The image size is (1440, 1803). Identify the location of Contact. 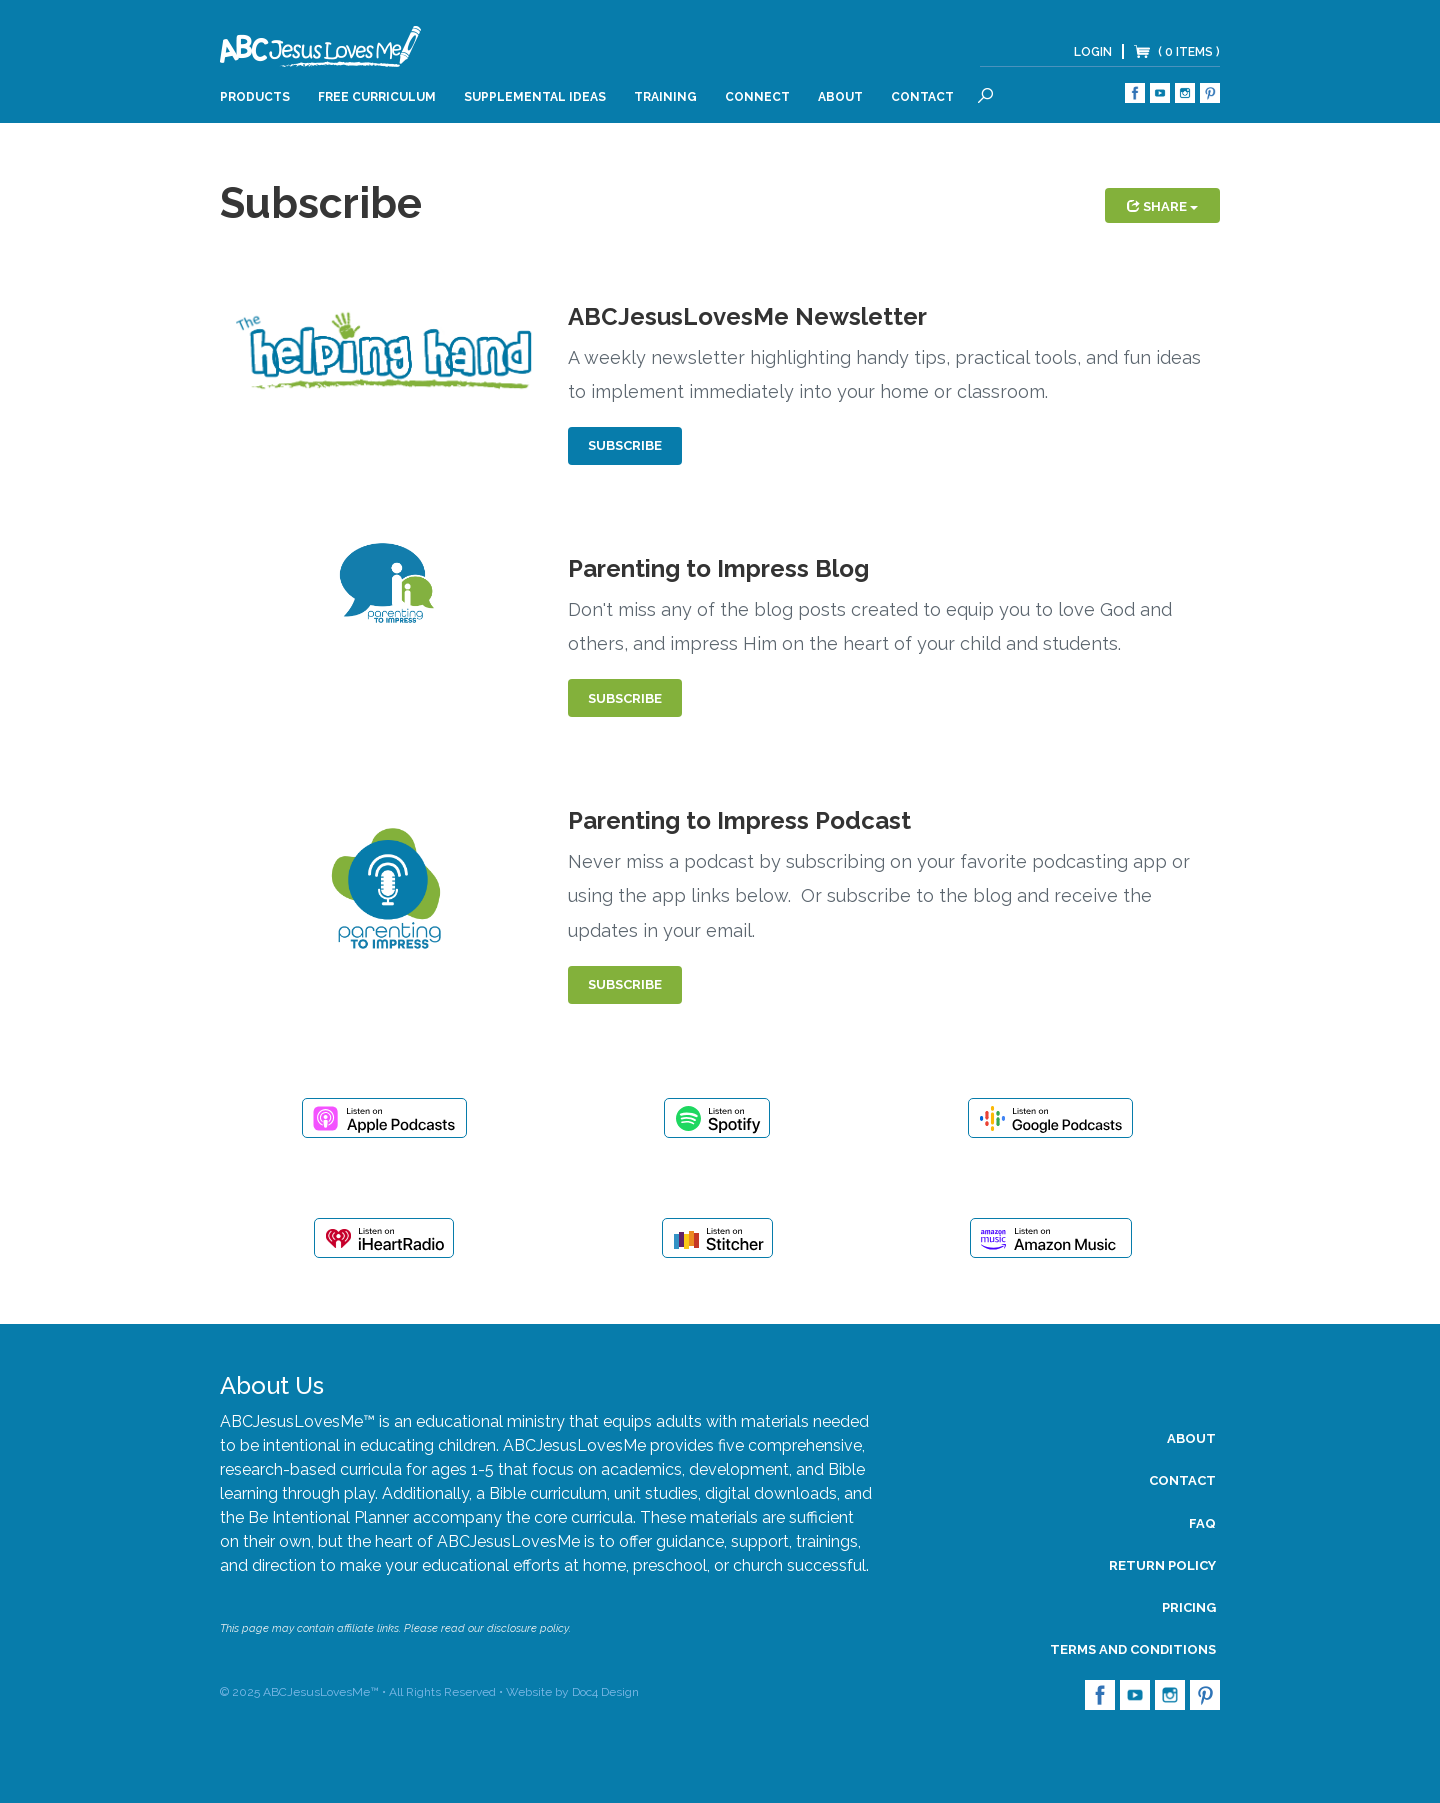
(922, 97).